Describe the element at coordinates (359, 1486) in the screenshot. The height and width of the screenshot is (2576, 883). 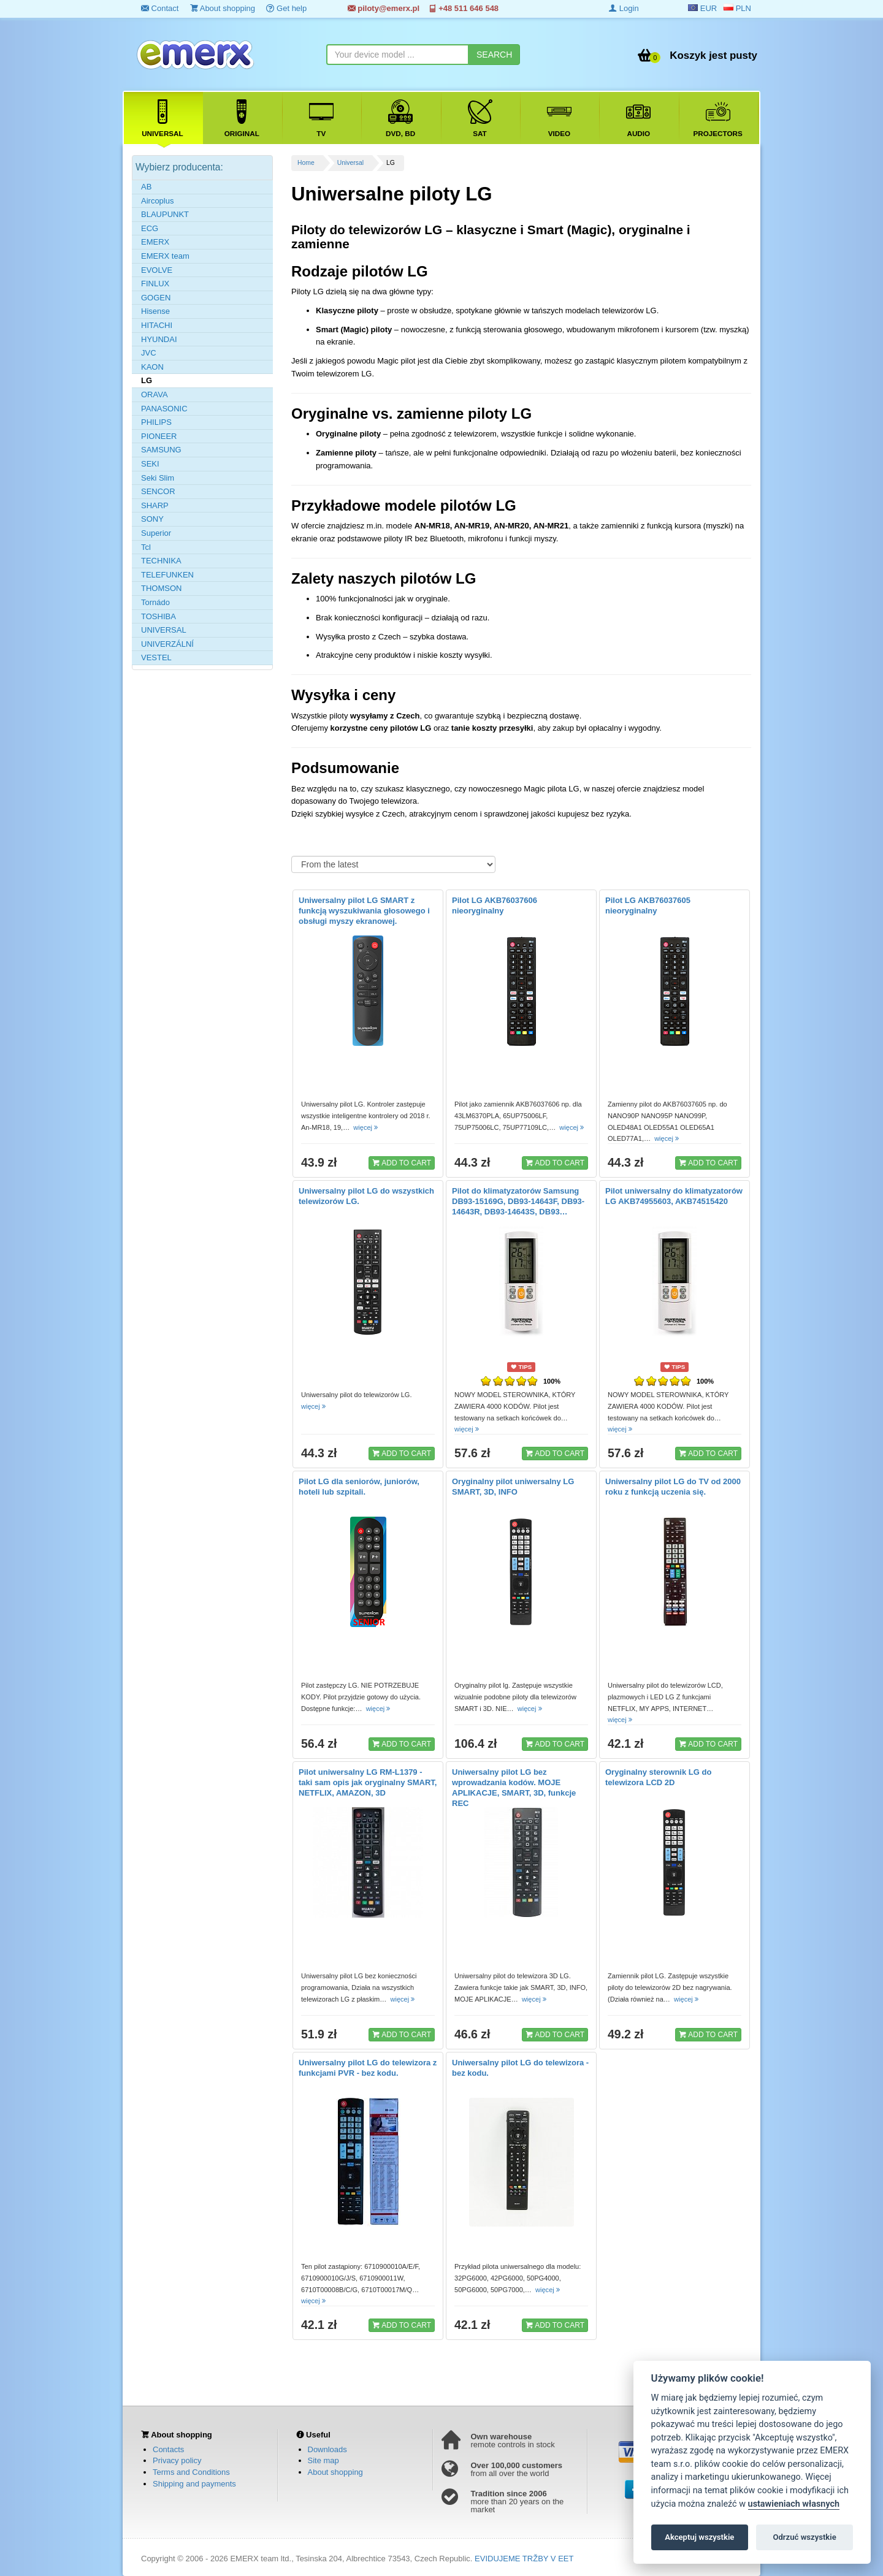
I see `Pilot LG dla seniorów, juniorów, hoteli lub szpitali.` at that location.